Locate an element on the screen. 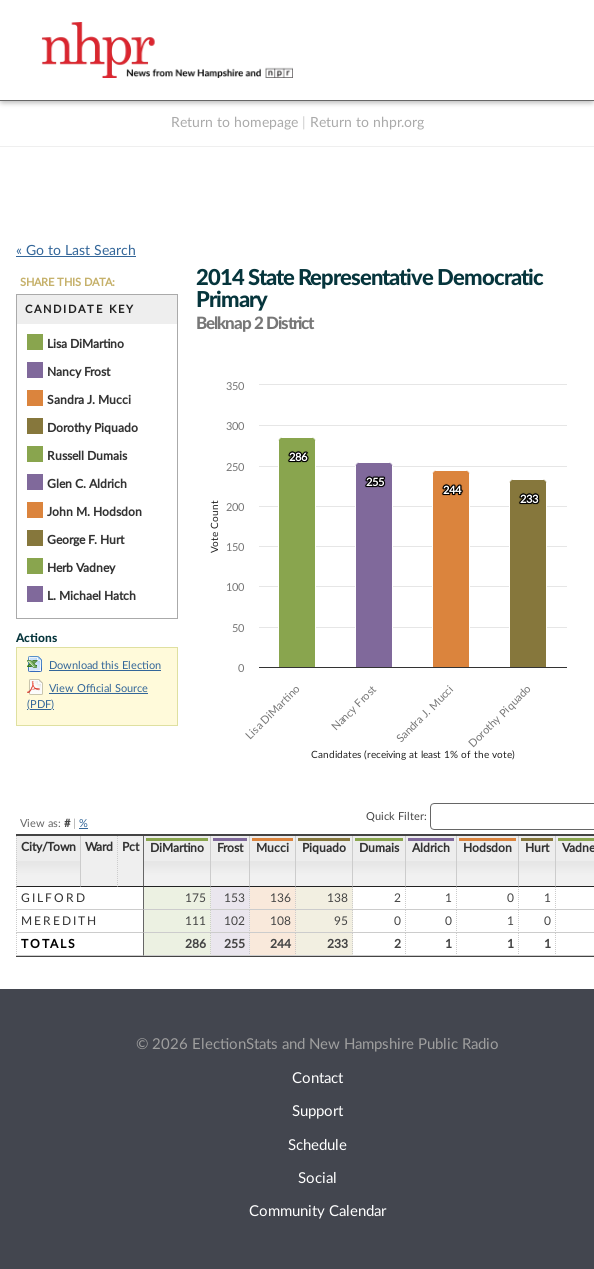  Community Calendar is located at coordinates (317, 1211).